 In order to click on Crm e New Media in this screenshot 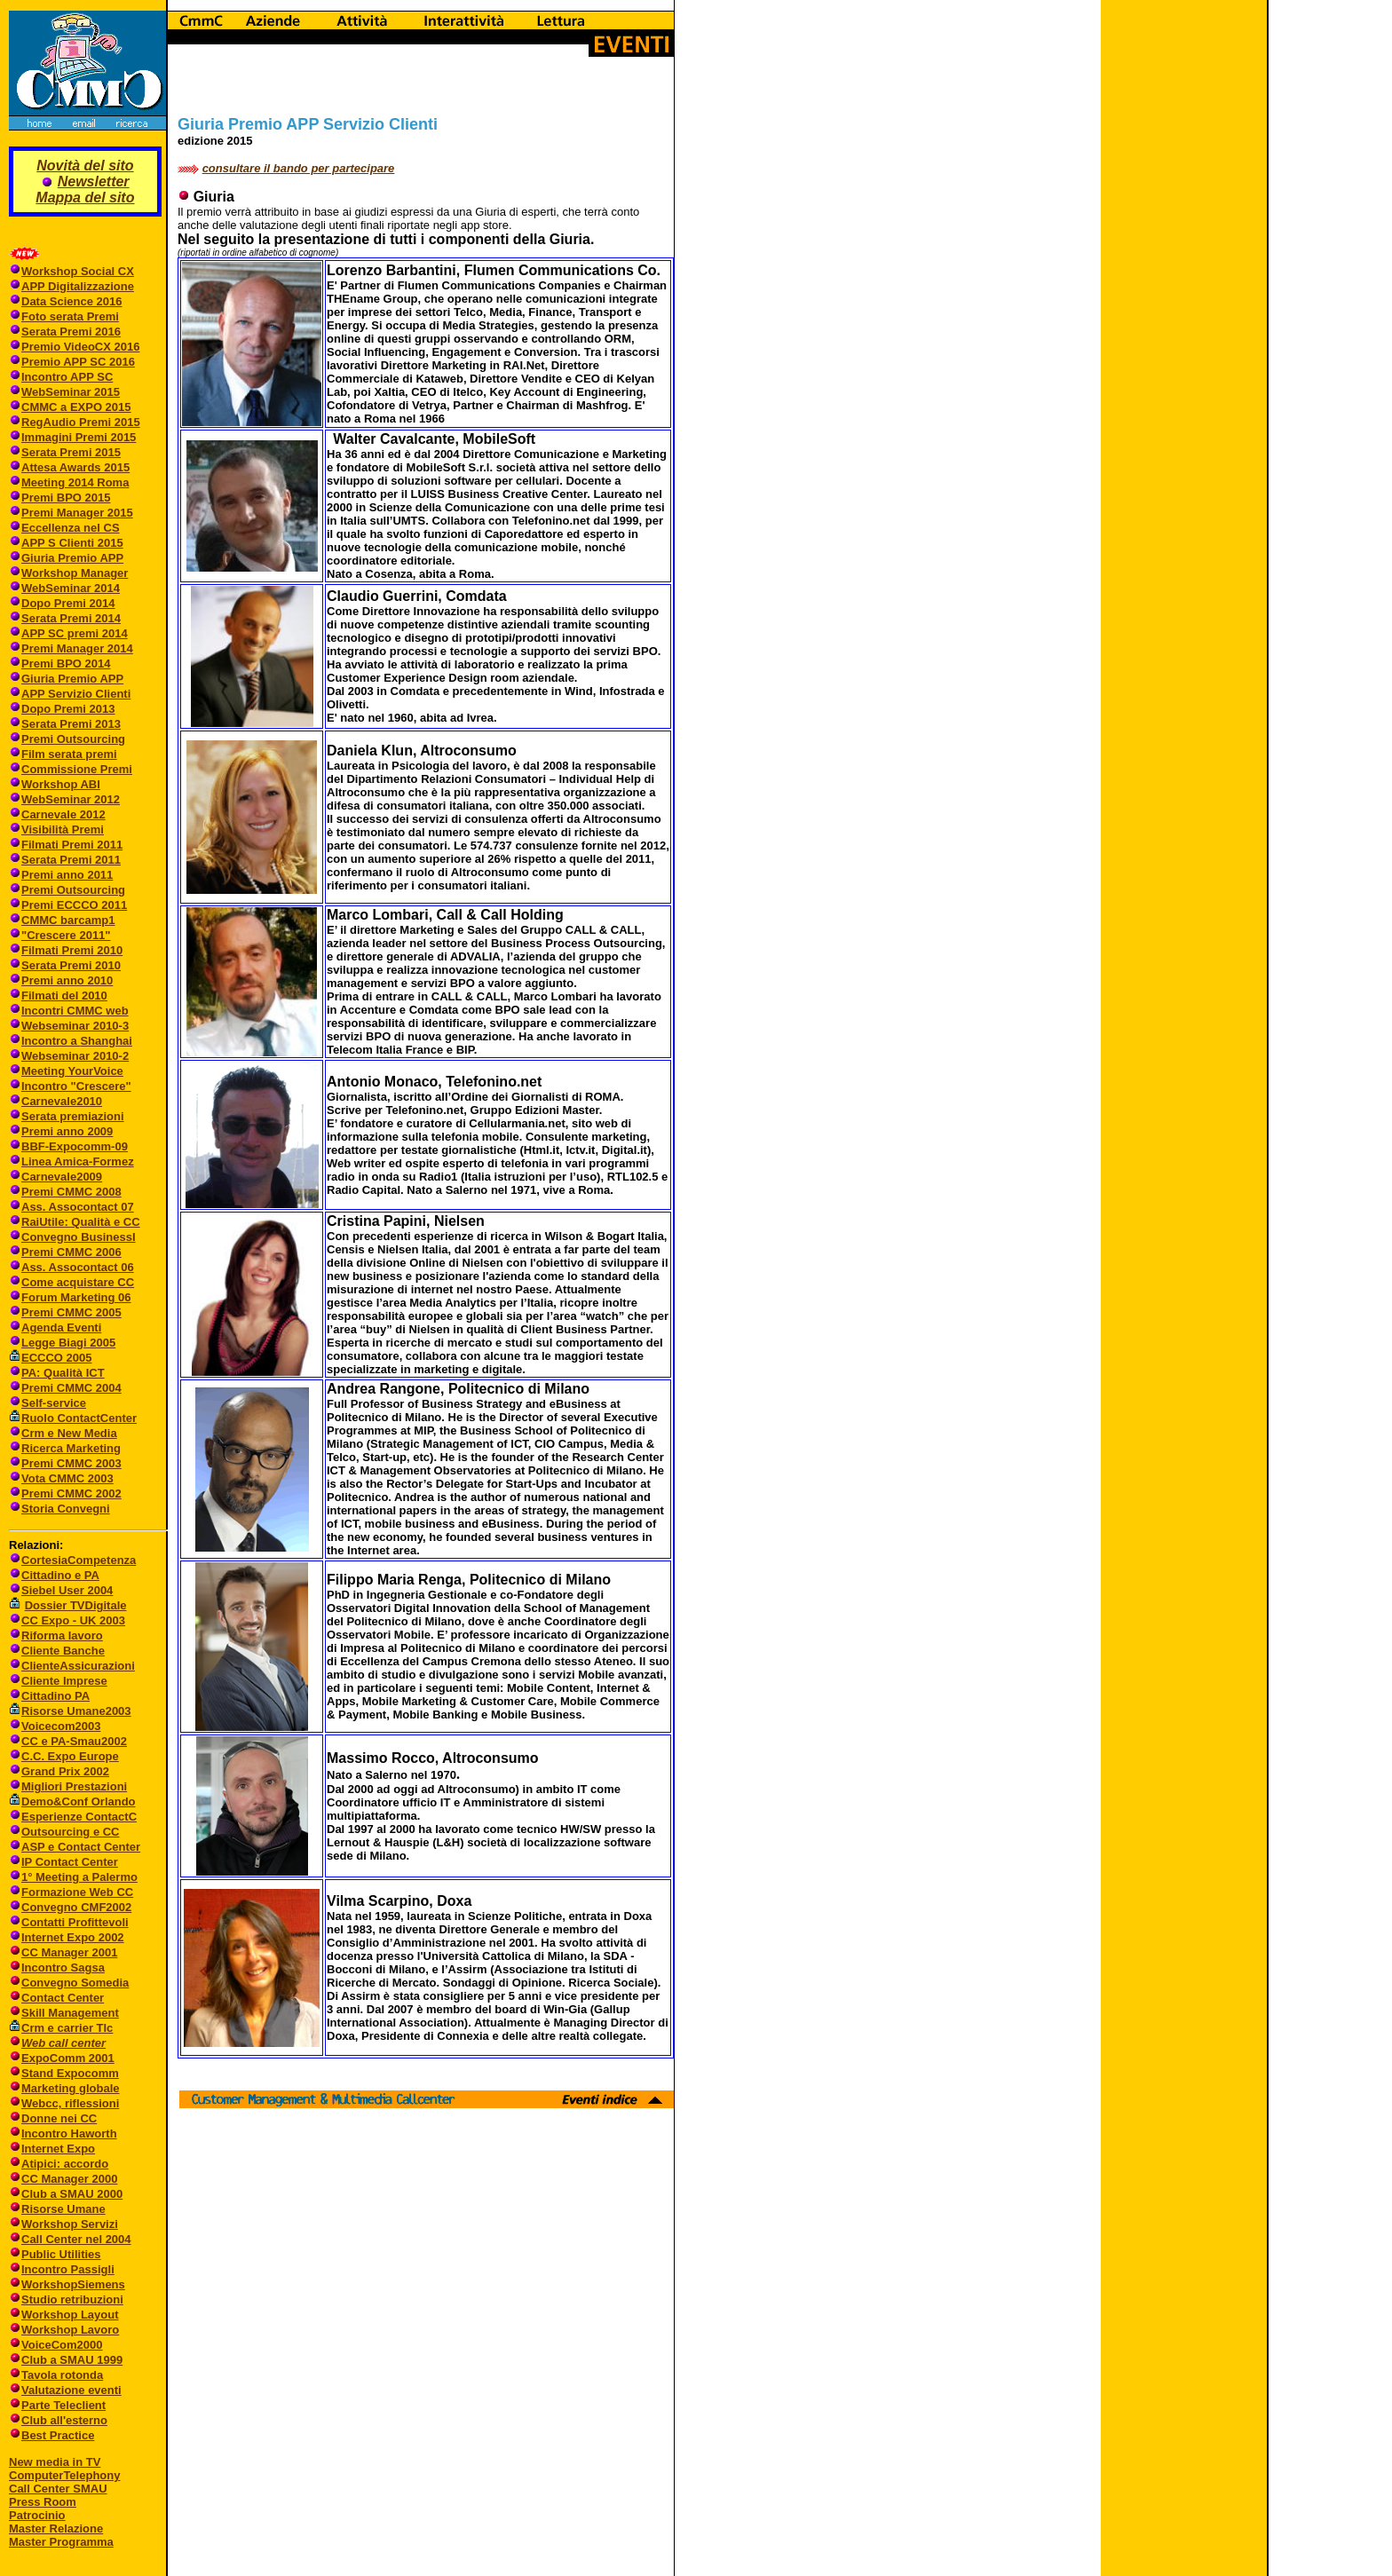, I will do `click(69, 1433)`.